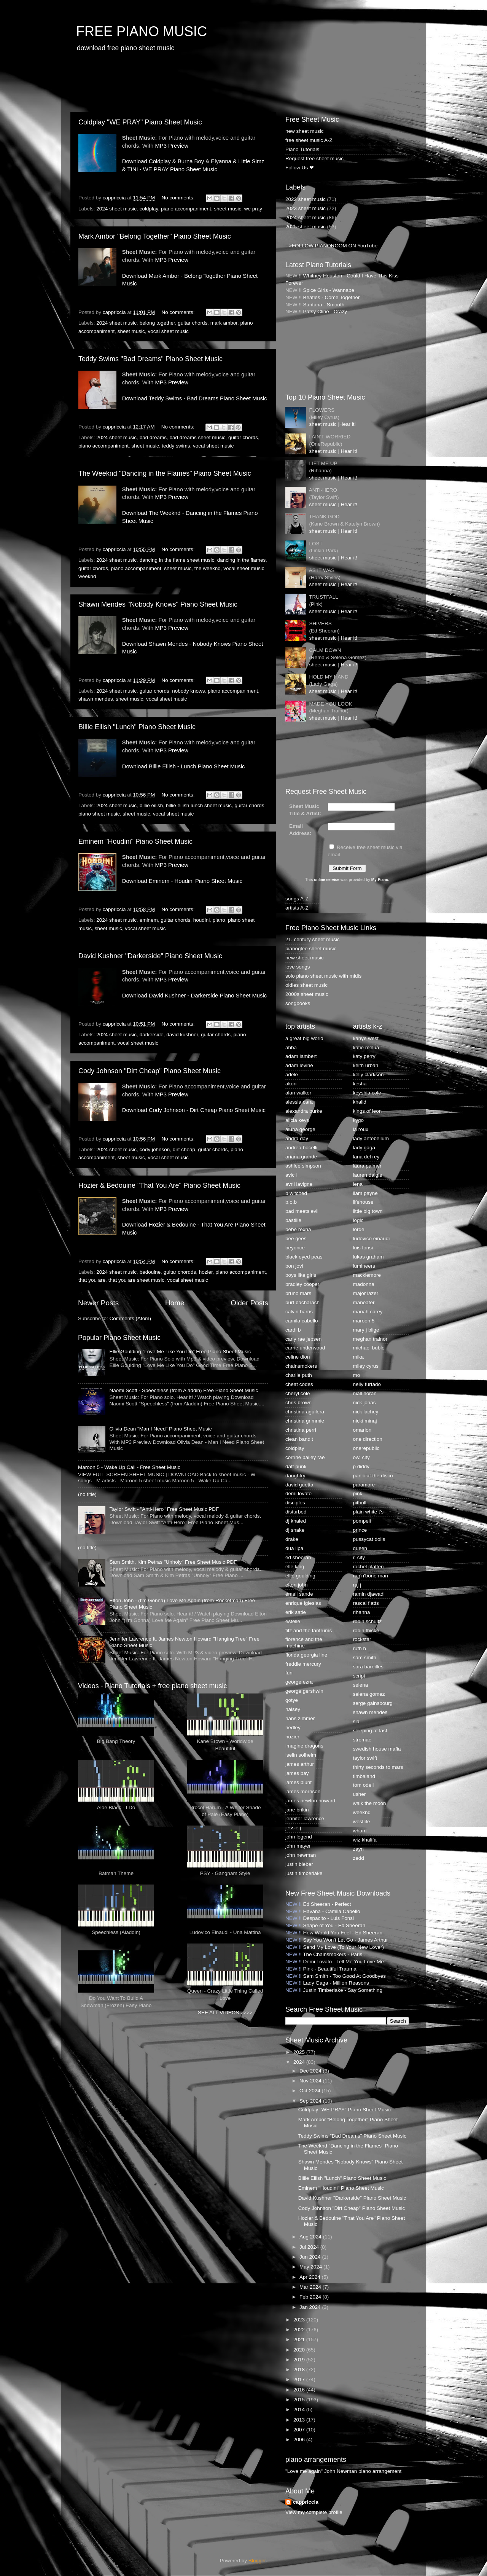  I want to click on james arthur, so click(299, 1764).